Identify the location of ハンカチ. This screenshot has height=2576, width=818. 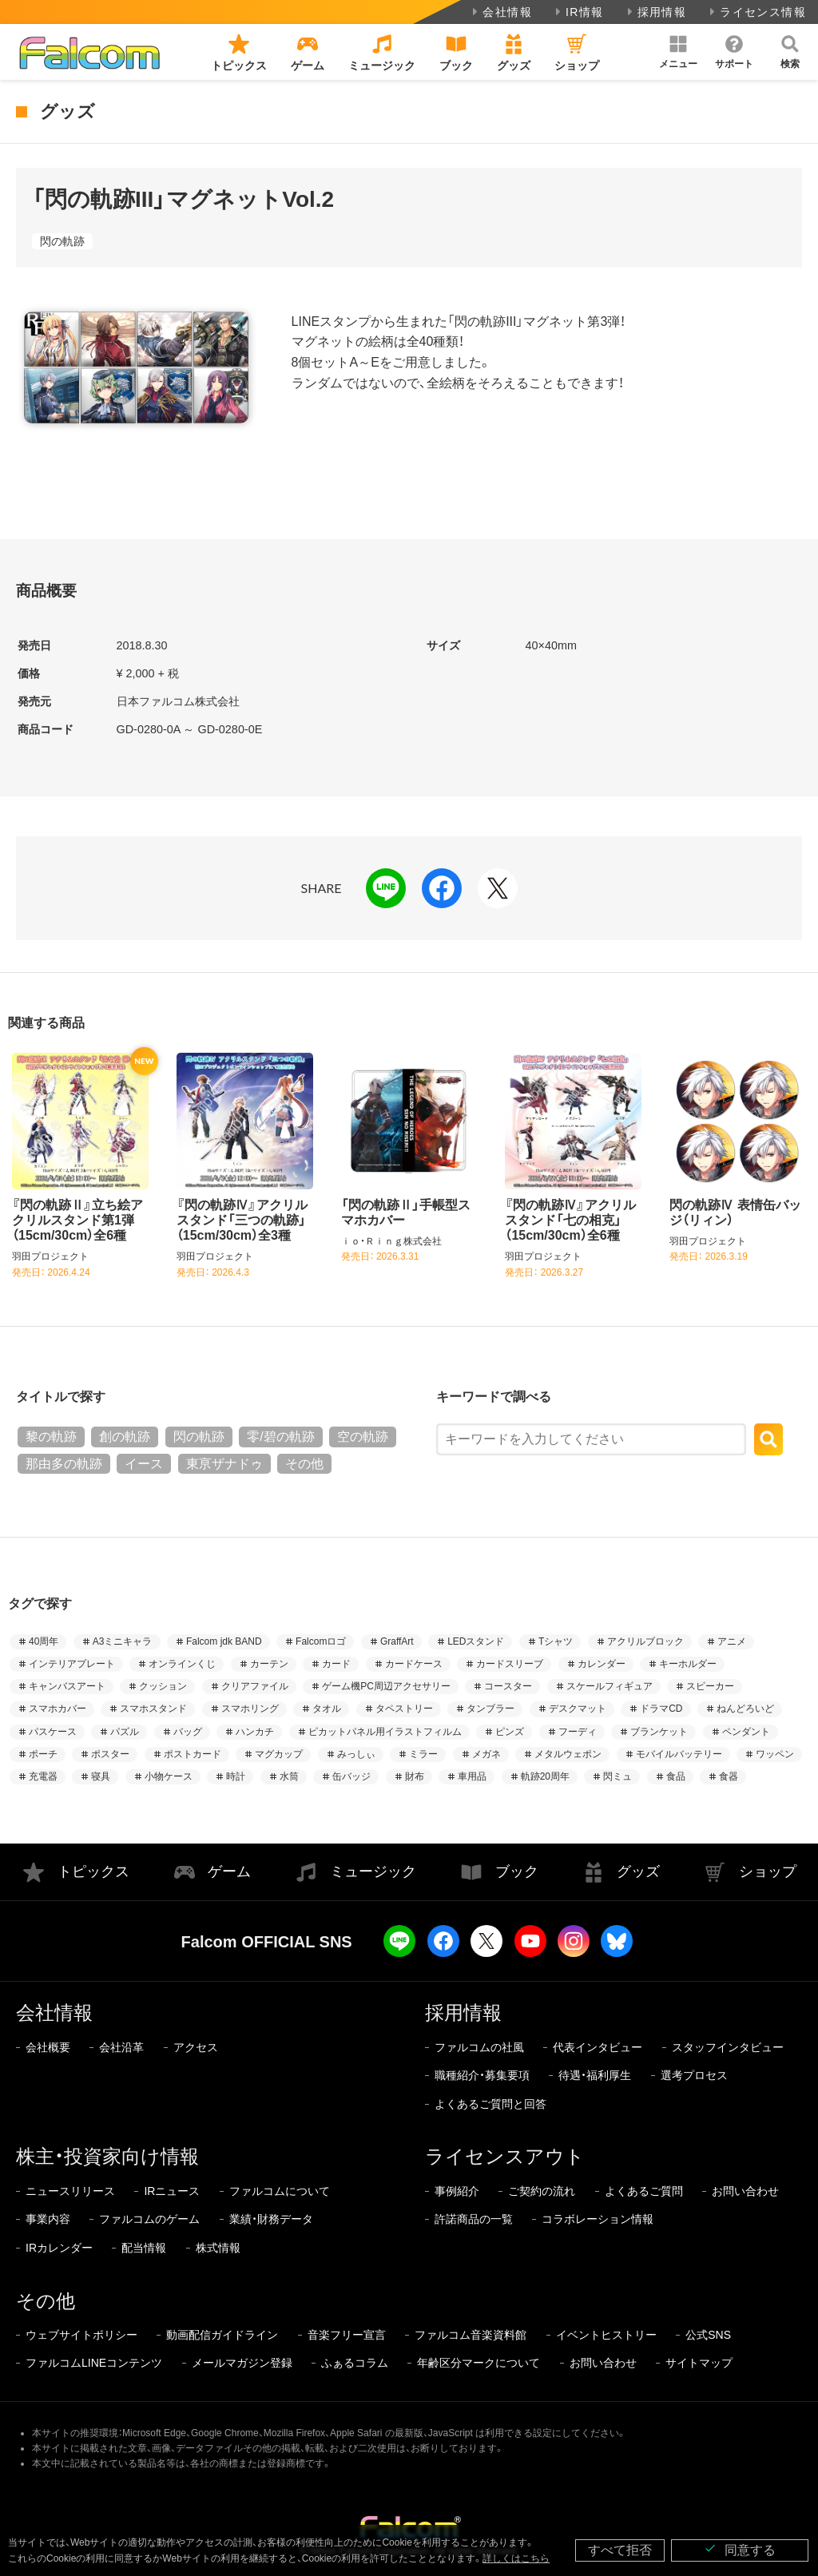
(255, 1731).